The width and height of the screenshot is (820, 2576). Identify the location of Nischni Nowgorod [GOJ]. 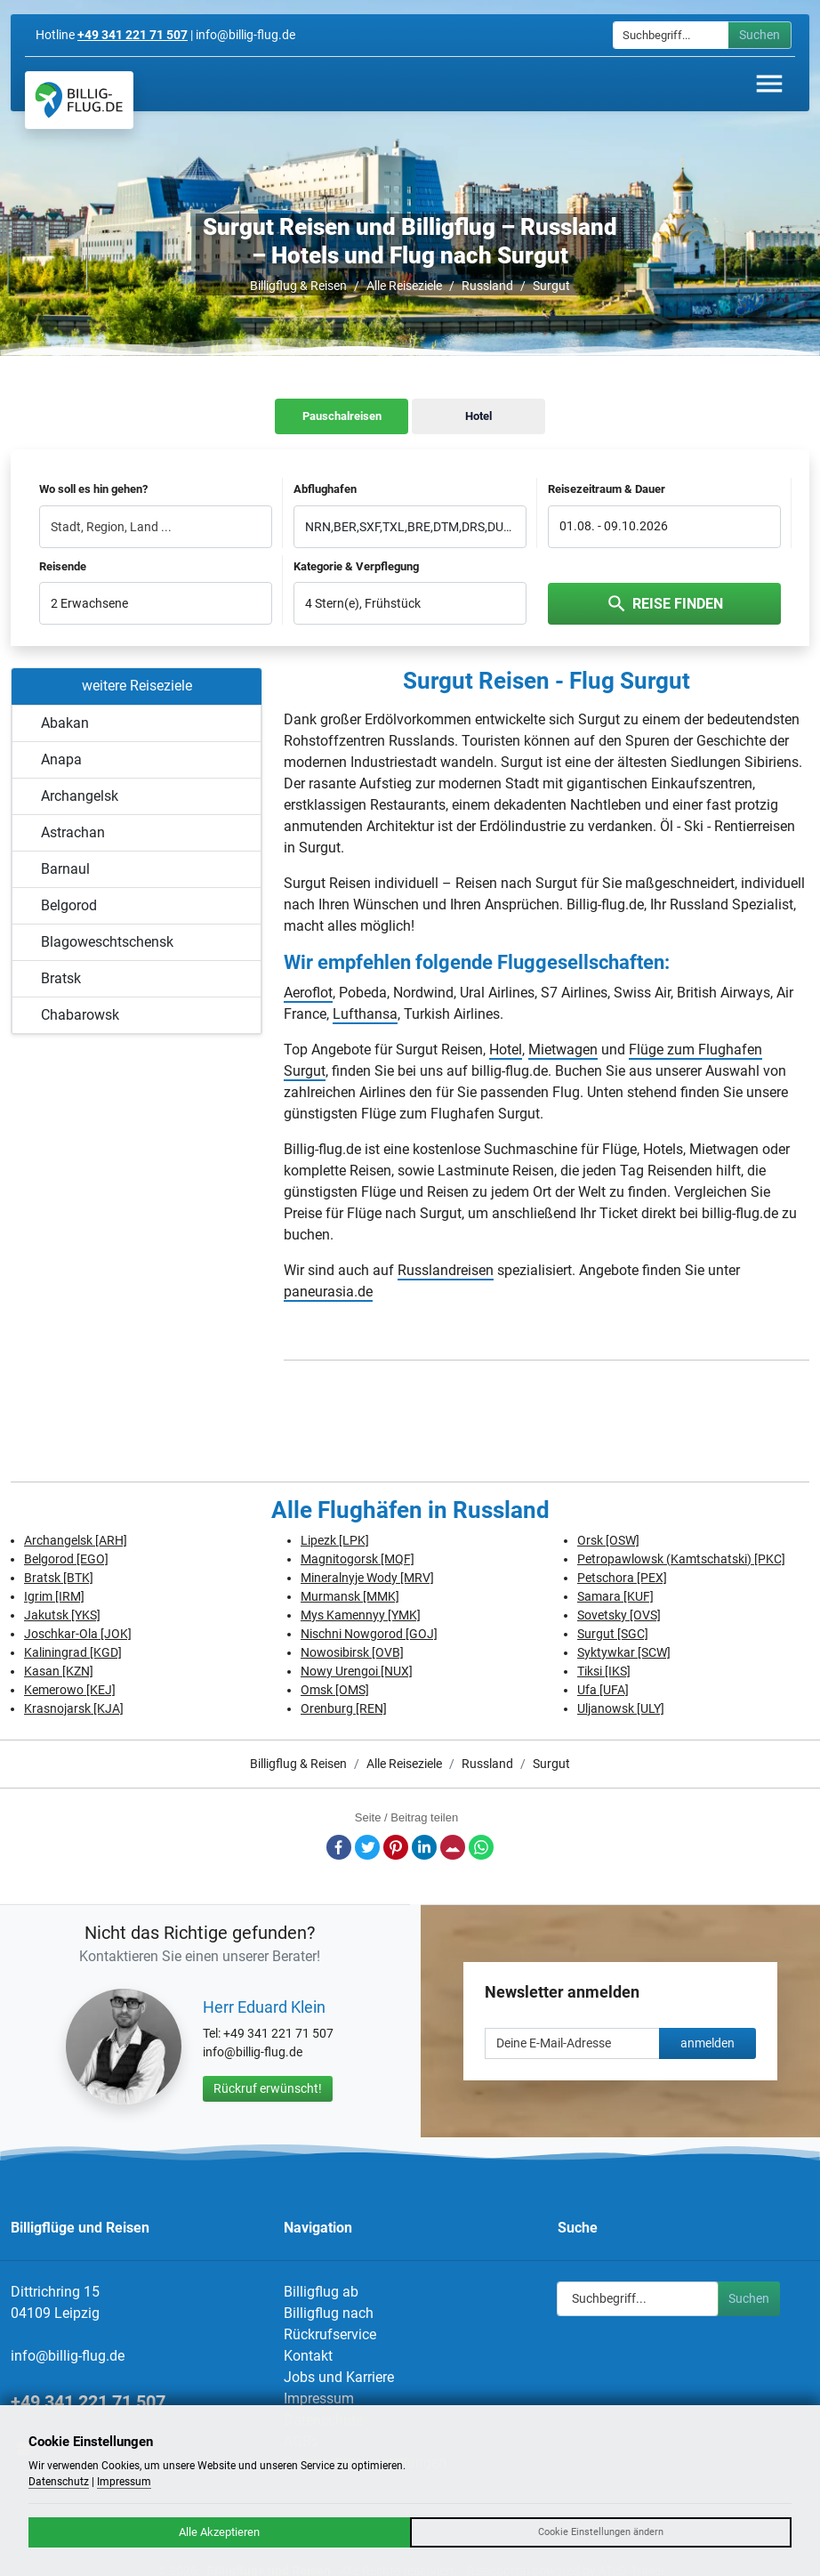
(369, 1634).